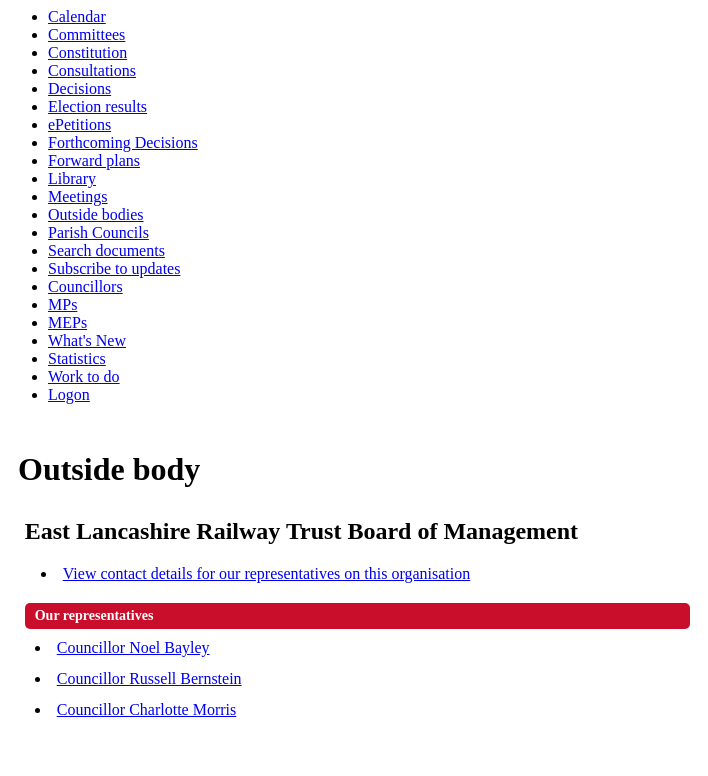 The height and width of the screenshot is (776, 708). What do you see at coordinates (267, 573) in the screenshot?
I see `View contact details for our representatives on this organisation` at bounding box center [267, 573].